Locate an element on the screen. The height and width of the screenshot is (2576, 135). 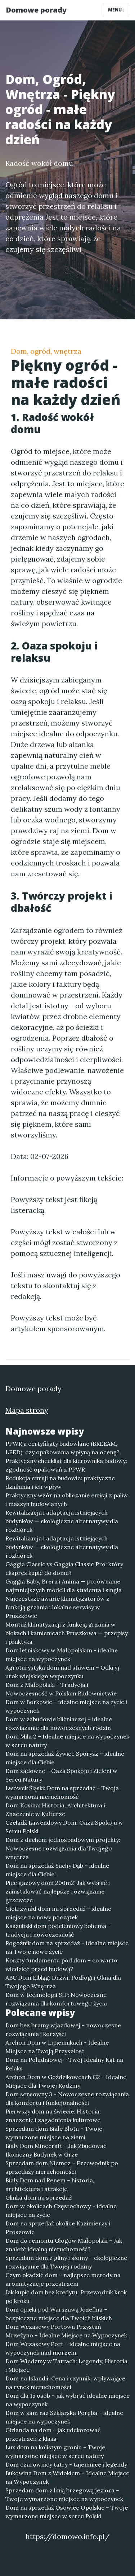
Najczęstsze awarie klimatyzatorów z funkcją grzania i lokalne serwisy w Pruszkowie is located at coordinates (57, 1607).